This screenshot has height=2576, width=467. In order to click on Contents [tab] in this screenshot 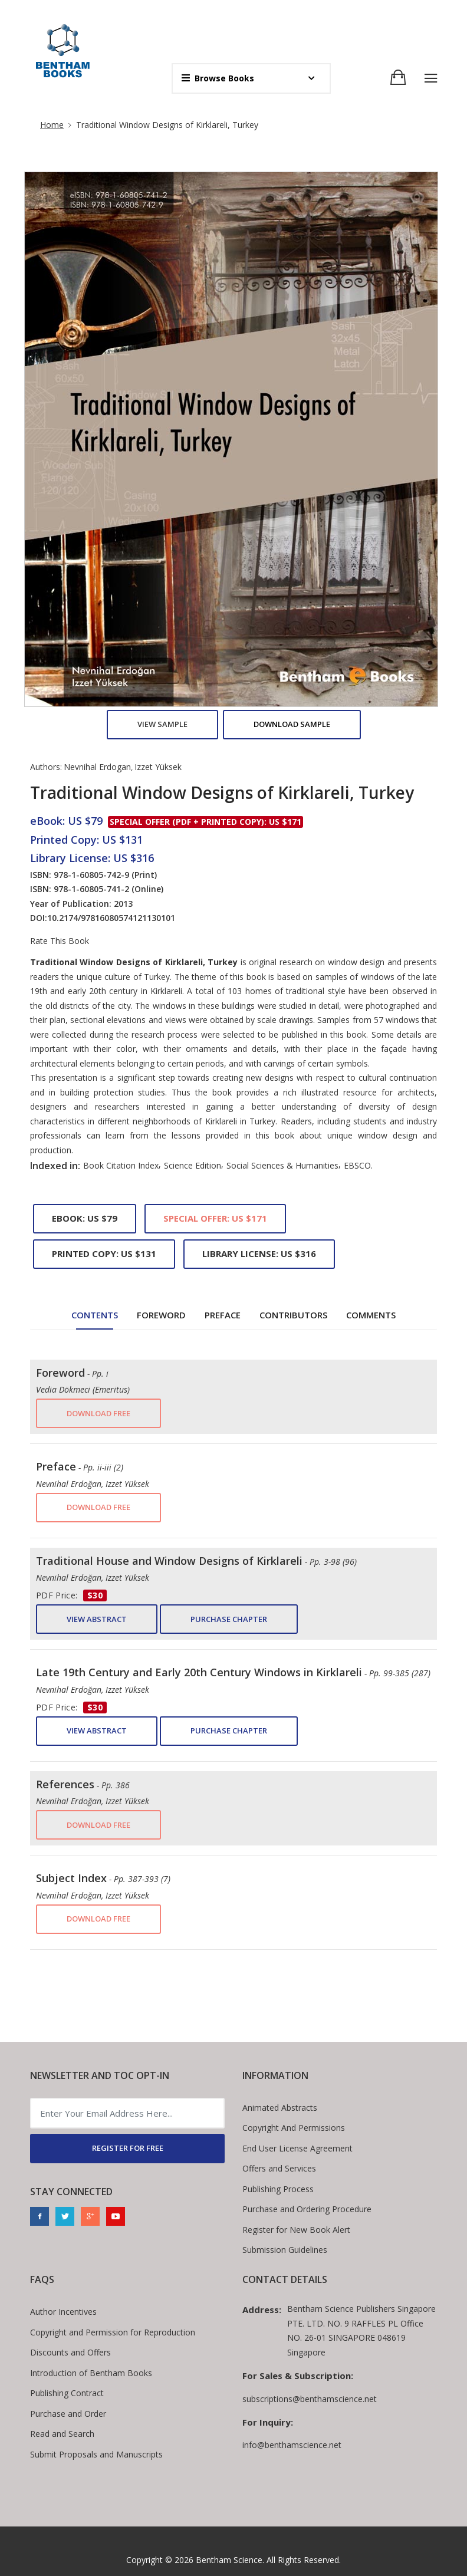, I will do `click(94, 1315)`.